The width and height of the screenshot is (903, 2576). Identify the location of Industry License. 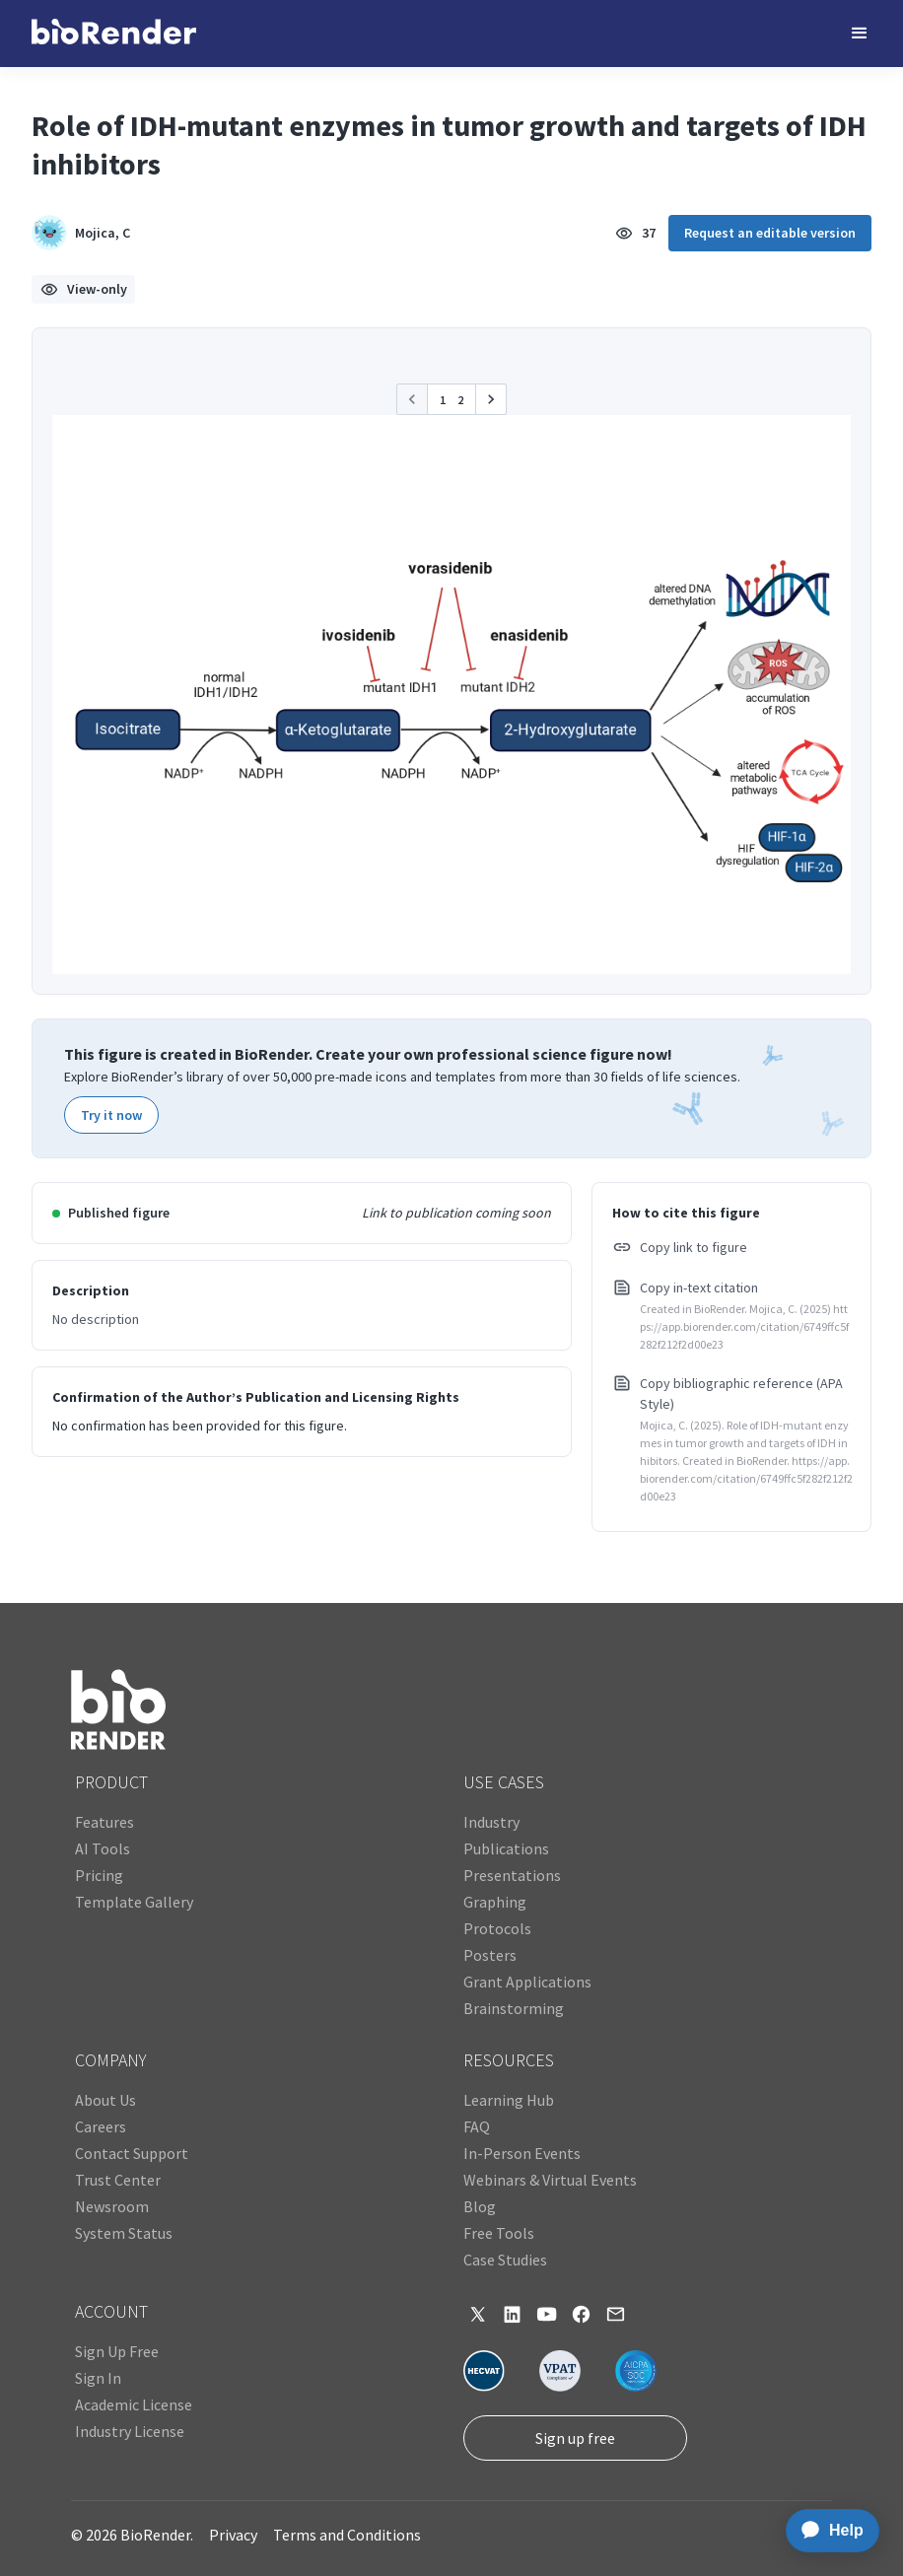
(129, 2431).